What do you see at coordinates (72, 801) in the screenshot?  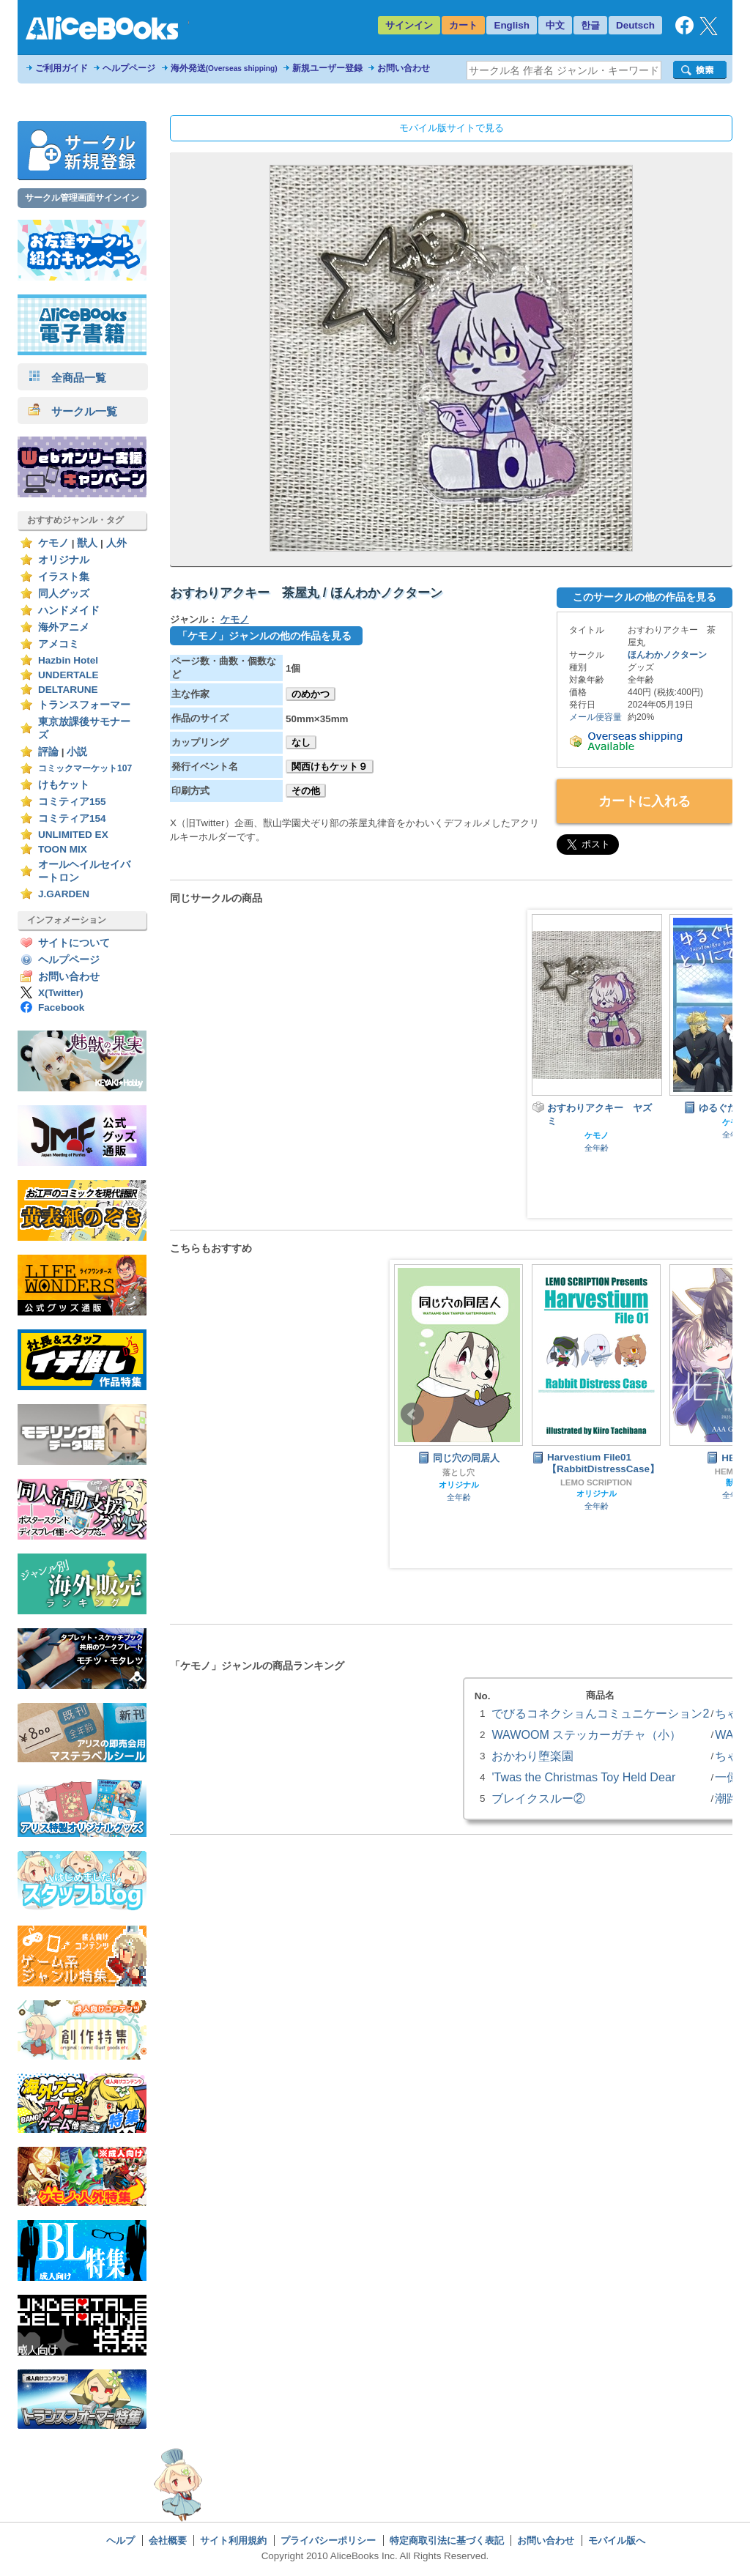 I see `コミティア155` at bounding box center [72, 801].